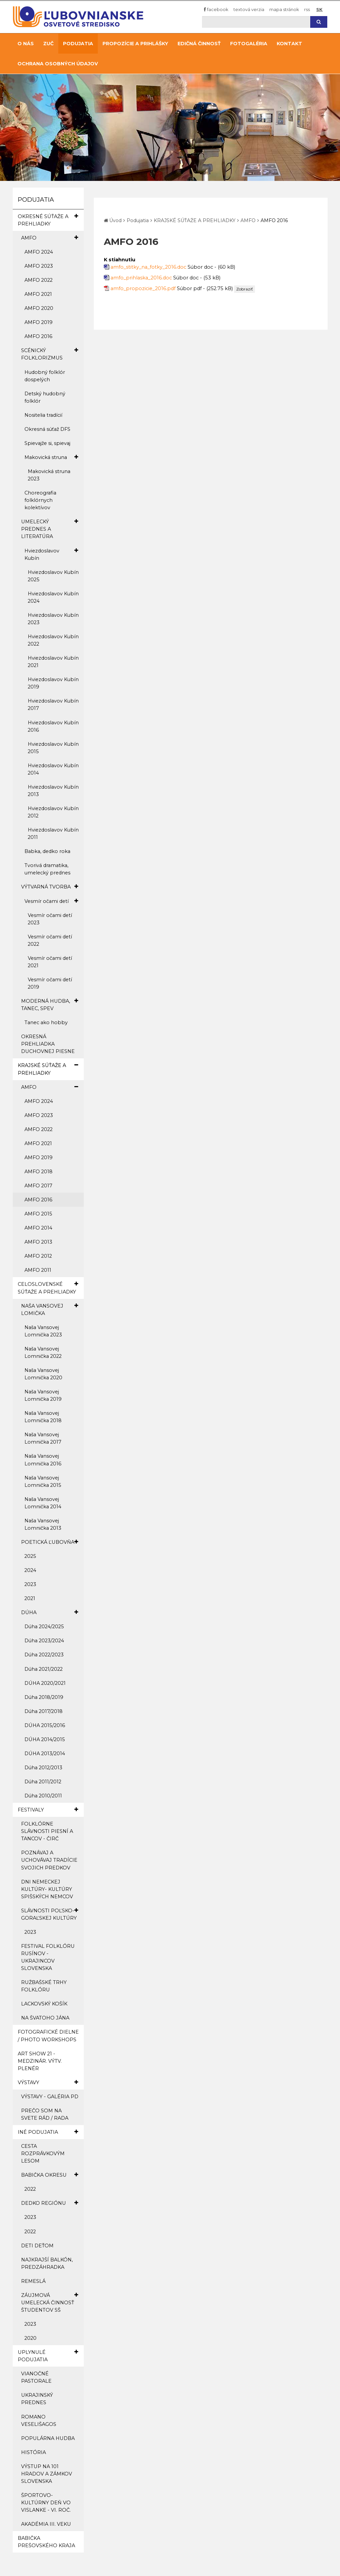 The height and width of the screenshot is (2576, 340). Describe the element at coordinates (49, 1541) in the screenshot. I see `POETICKÁ ĽUBOVŇA` at that location.